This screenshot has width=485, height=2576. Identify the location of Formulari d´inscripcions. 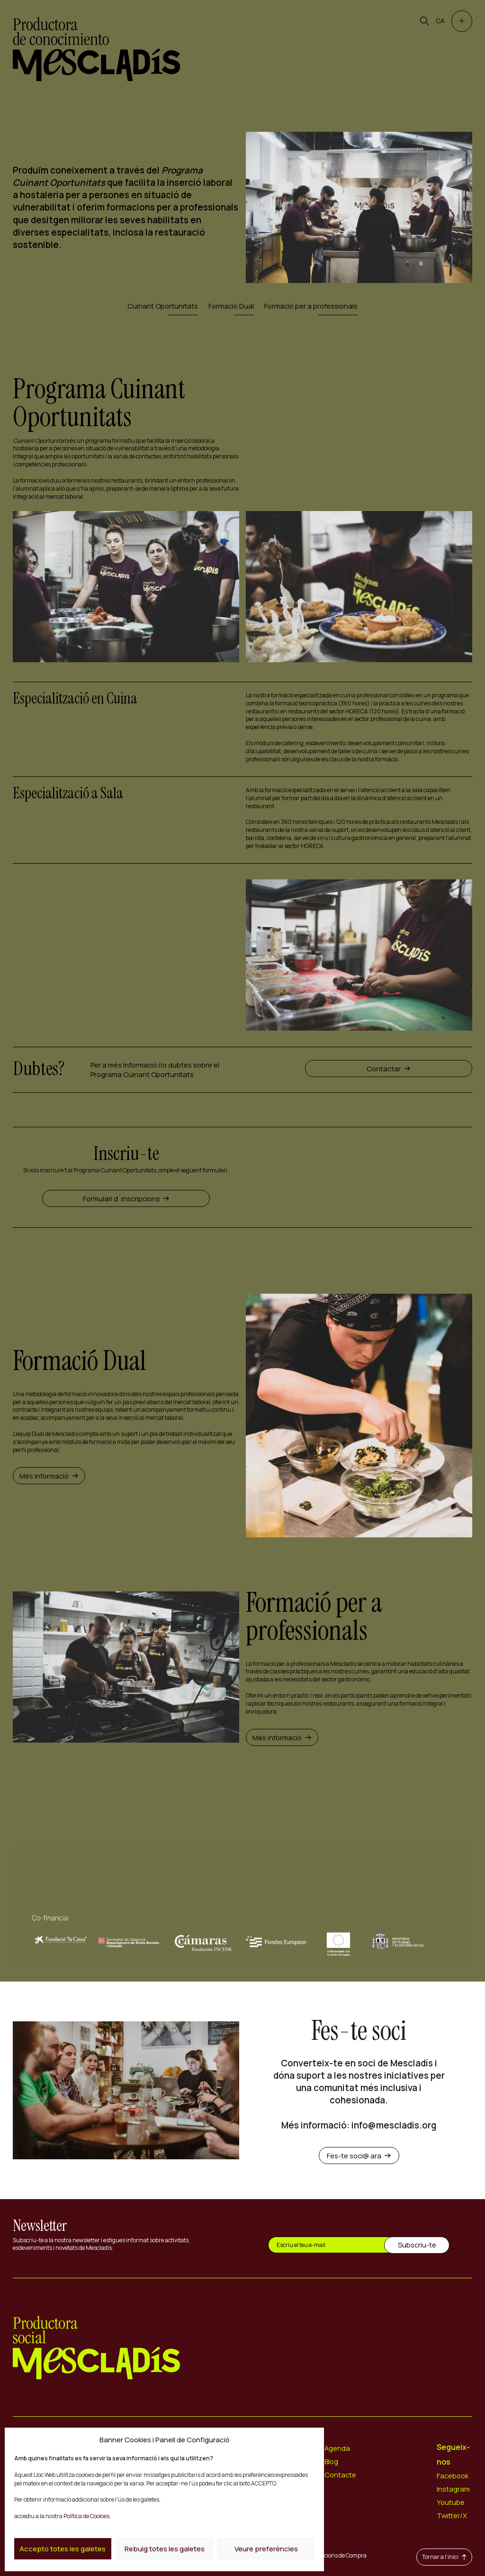
(126, 1198).